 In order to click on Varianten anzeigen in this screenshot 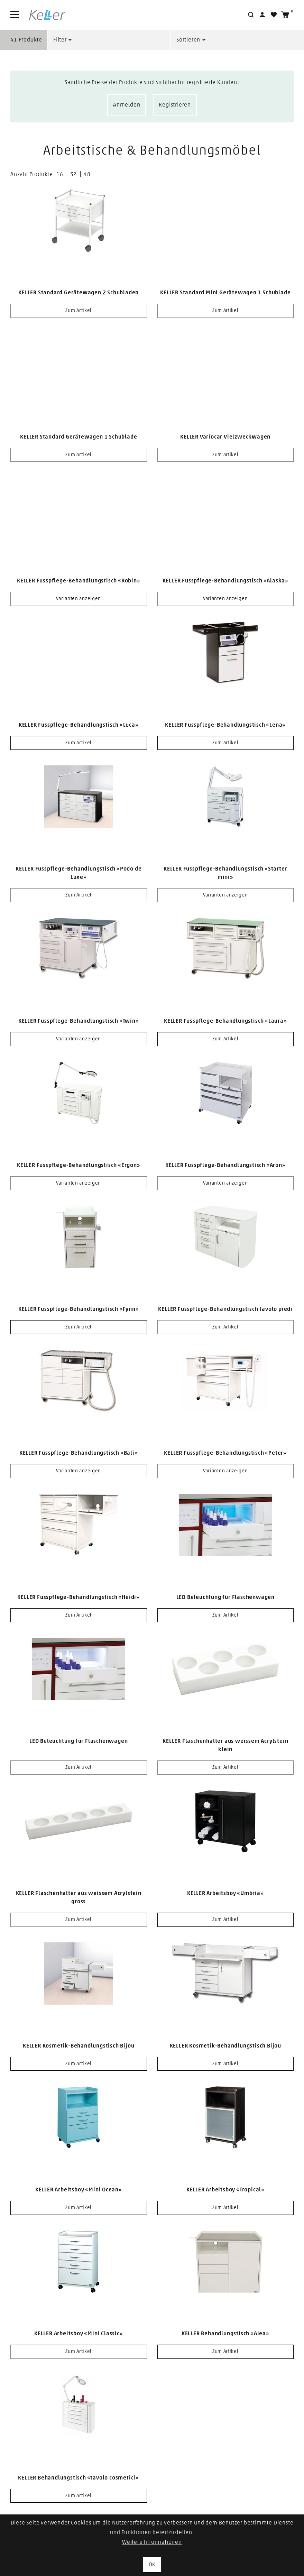, I will do `click(78, 598)`.